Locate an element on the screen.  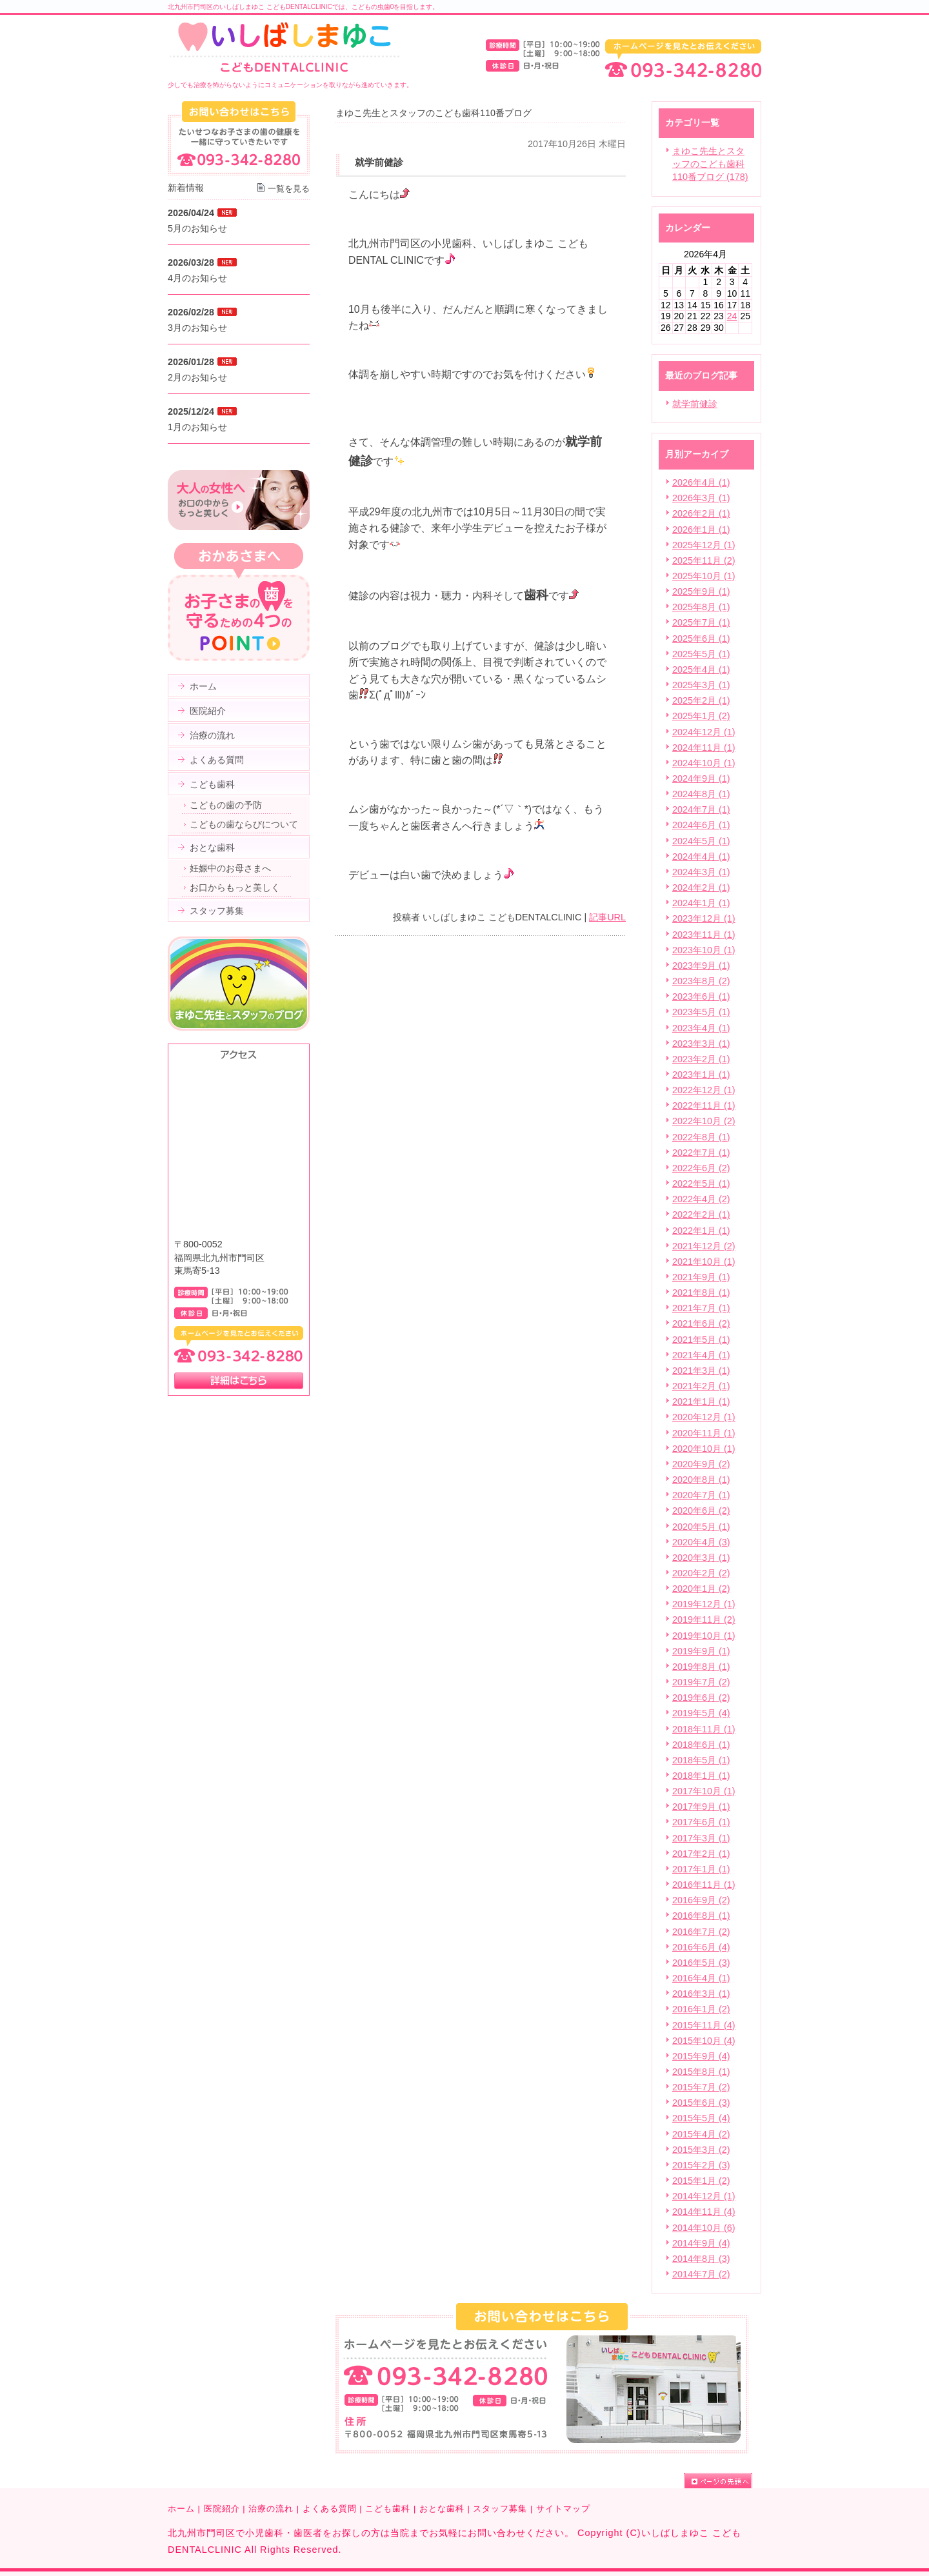
2015年2月 (3) is located at coordinates (701, 2165).